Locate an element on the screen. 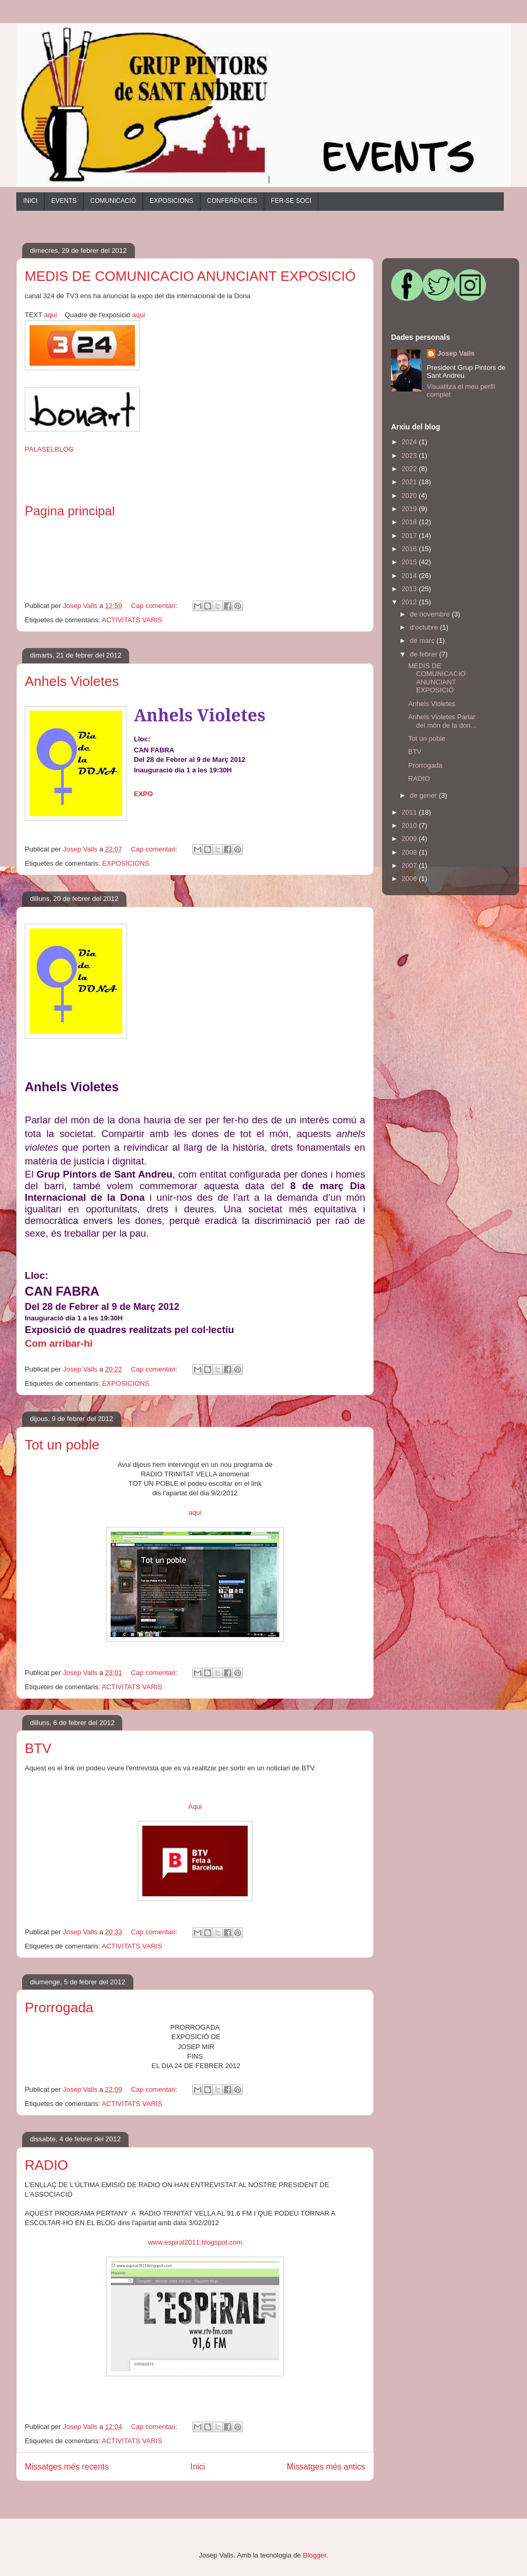 Image resolution: width=527 pixels, height=2576 pixels. Tot un poble is located at coordinates (62, 1445).